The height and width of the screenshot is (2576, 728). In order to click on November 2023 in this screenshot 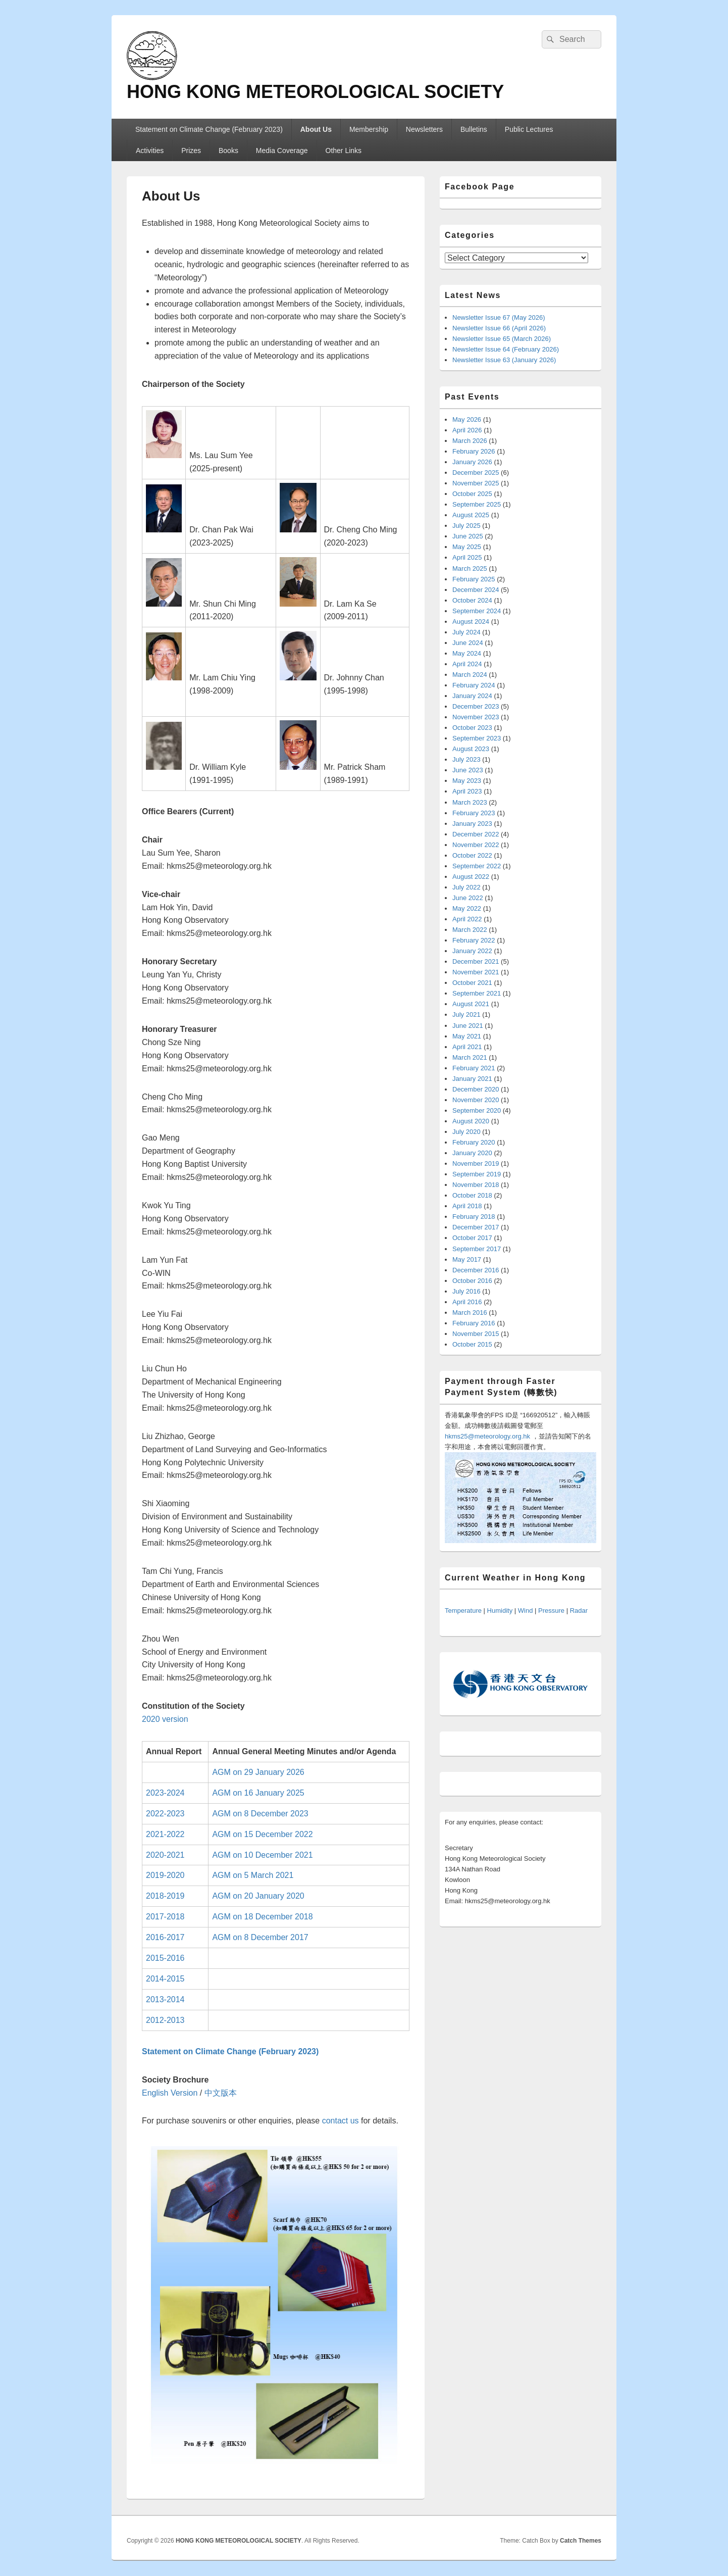, I will do `click(475, 717)`.